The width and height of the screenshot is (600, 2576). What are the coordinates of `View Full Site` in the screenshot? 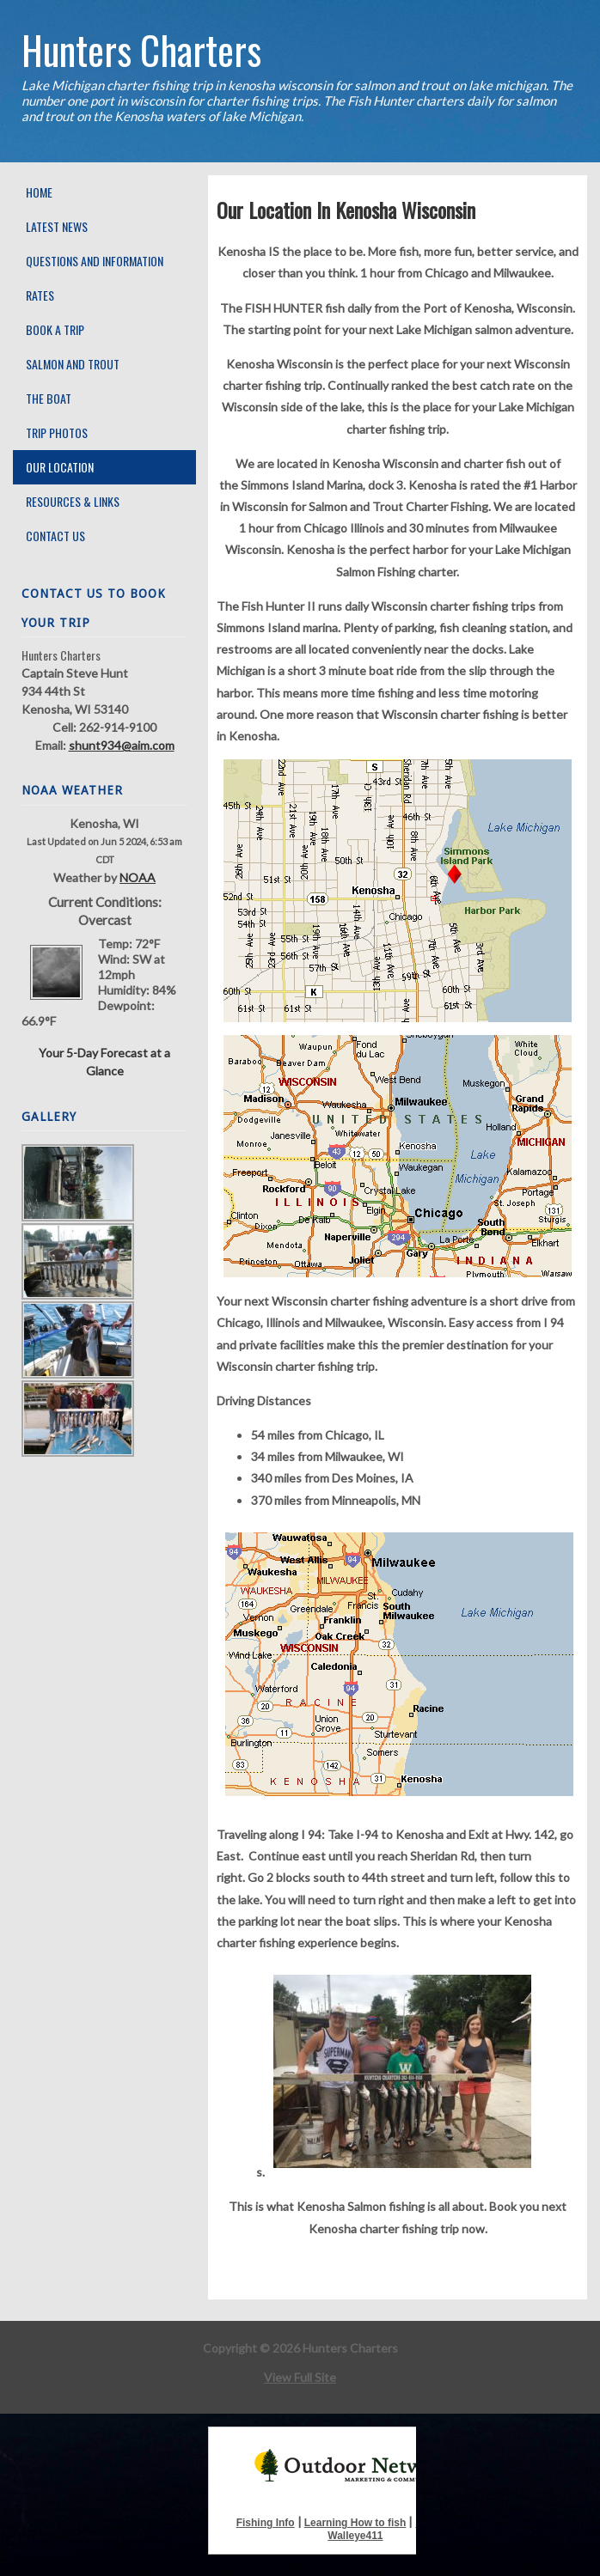 It's located at (300, 2377).